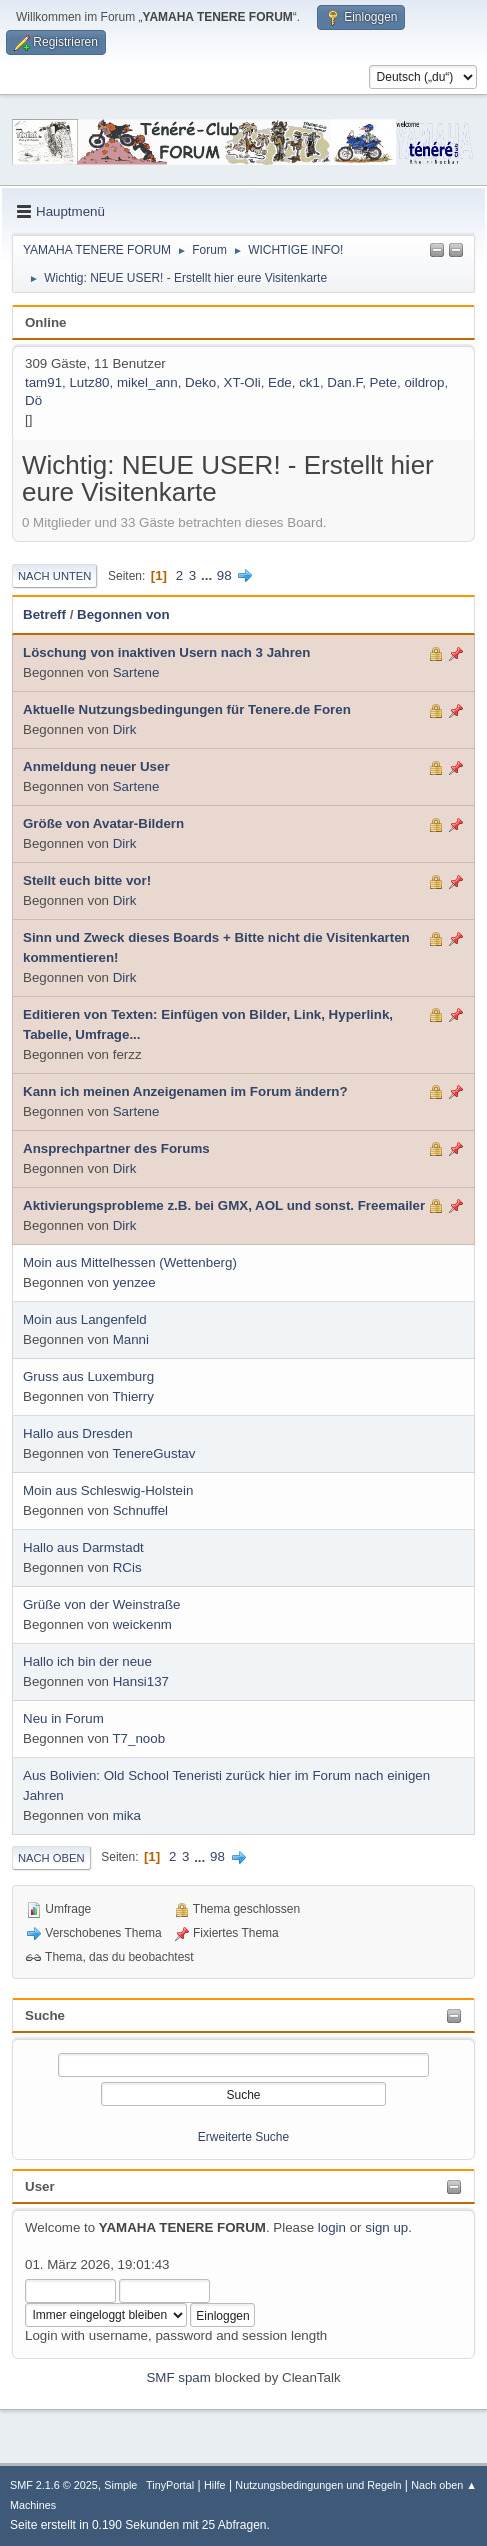  I want to click on Anmeldung neuer User, so click(96, 766).